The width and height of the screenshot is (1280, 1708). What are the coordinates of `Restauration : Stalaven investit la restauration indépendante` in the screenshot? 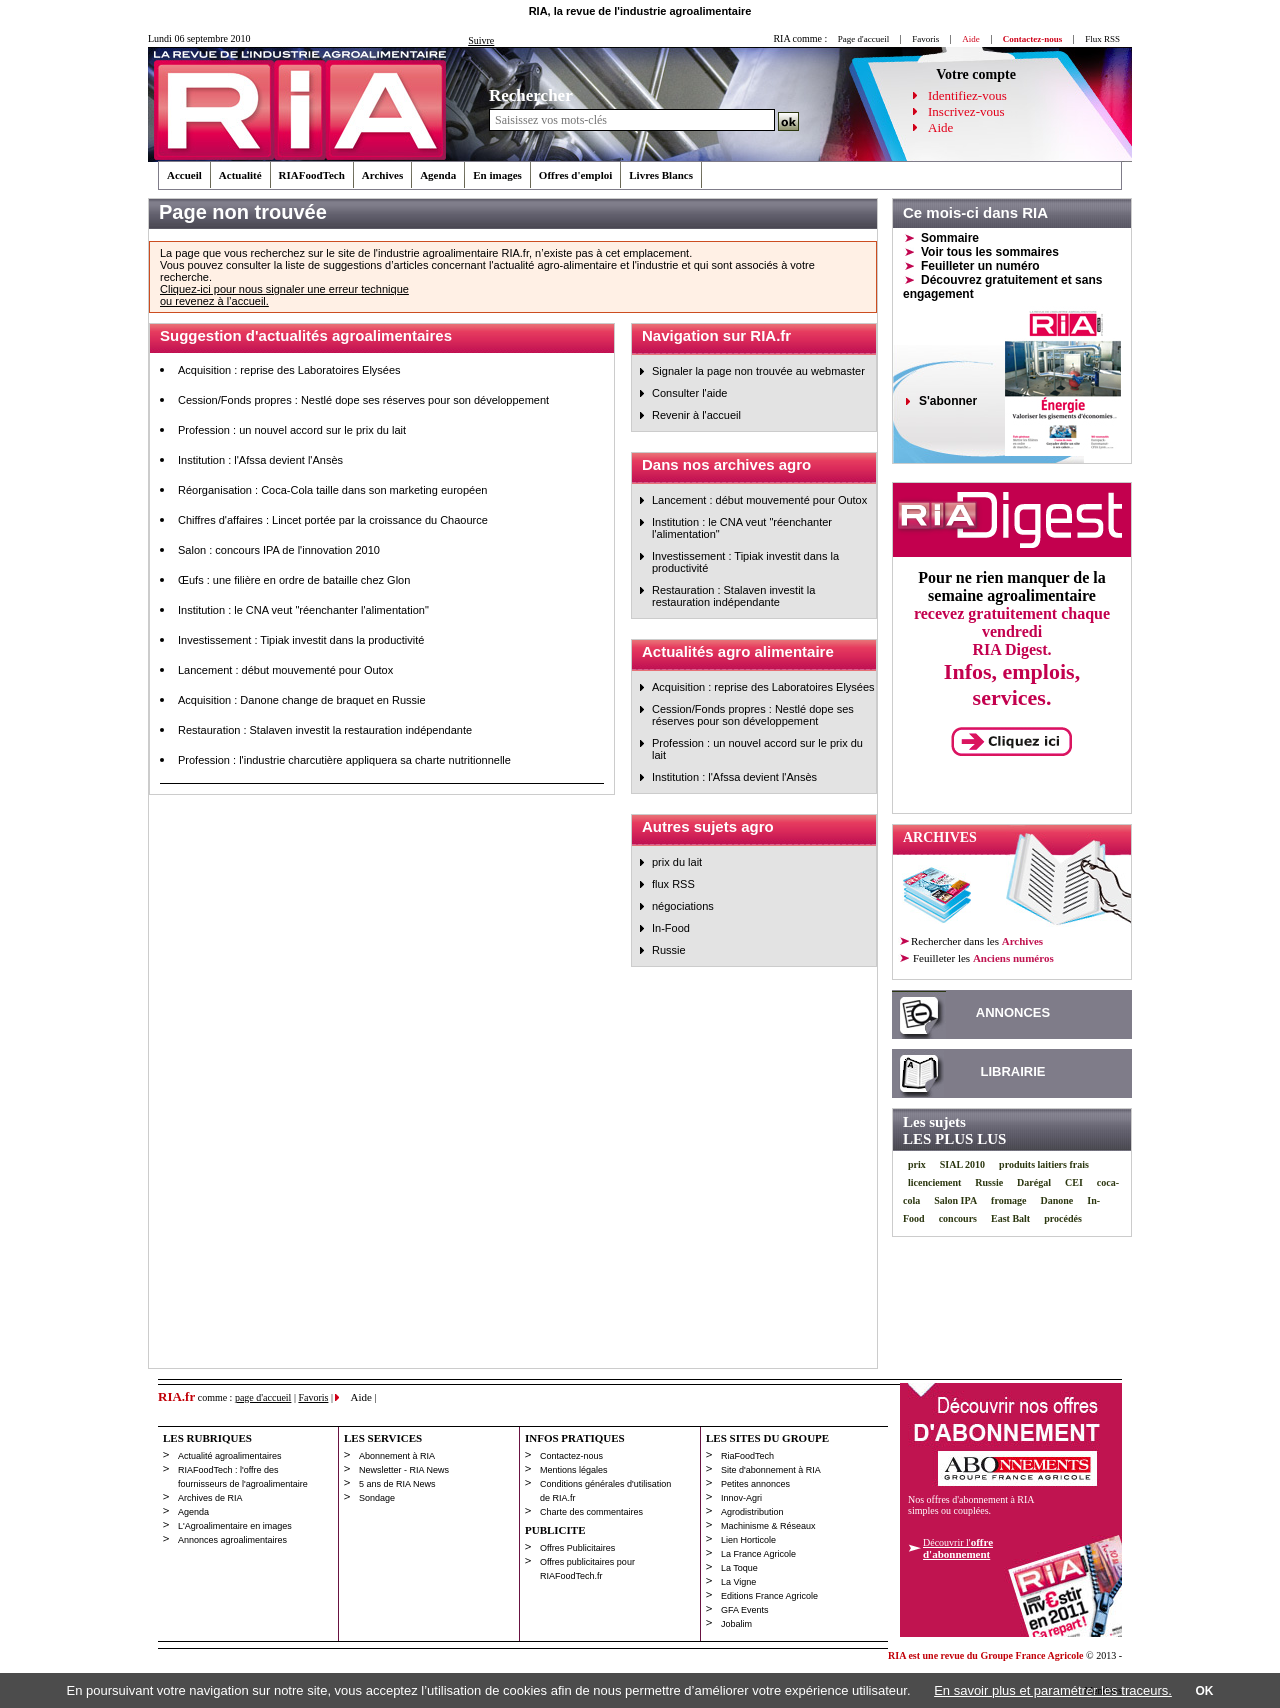 It's located at (325, 730).